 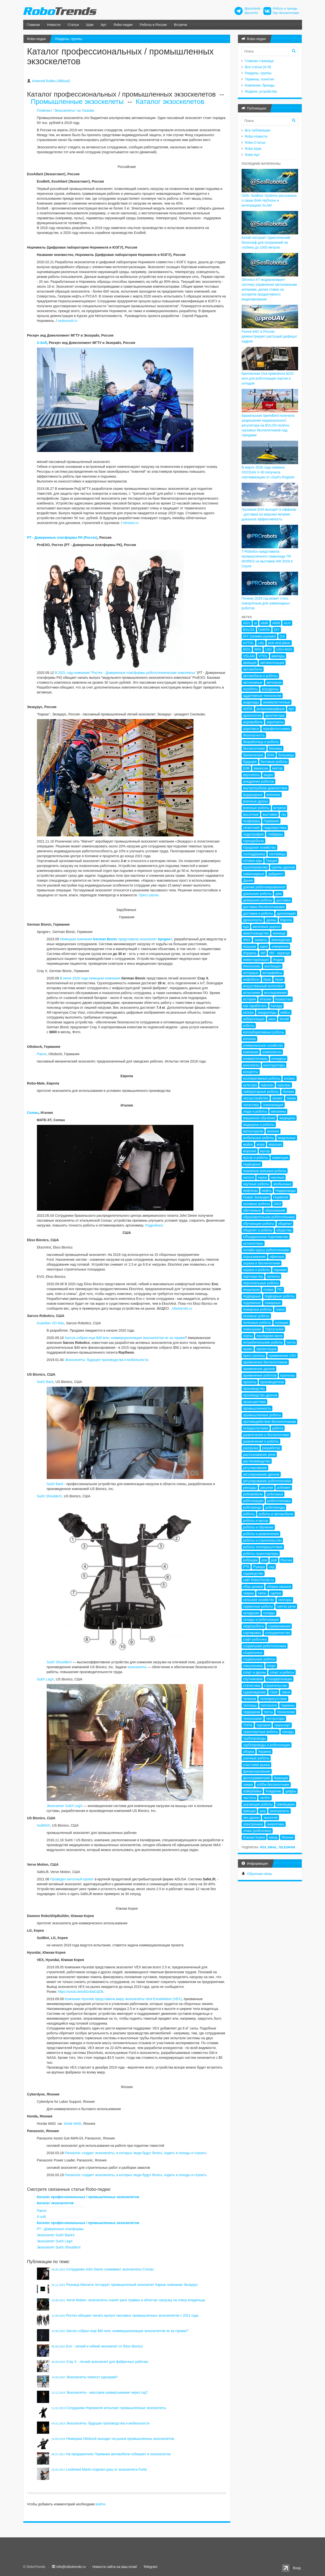 I want to click on войти, so click(x=100, y=2504).